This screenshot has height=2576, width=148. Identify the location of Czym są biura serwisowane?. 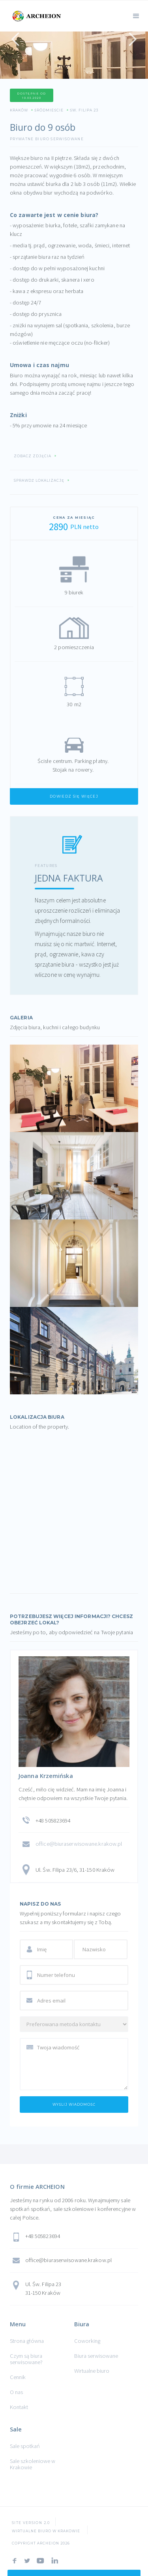
(26, 2359).